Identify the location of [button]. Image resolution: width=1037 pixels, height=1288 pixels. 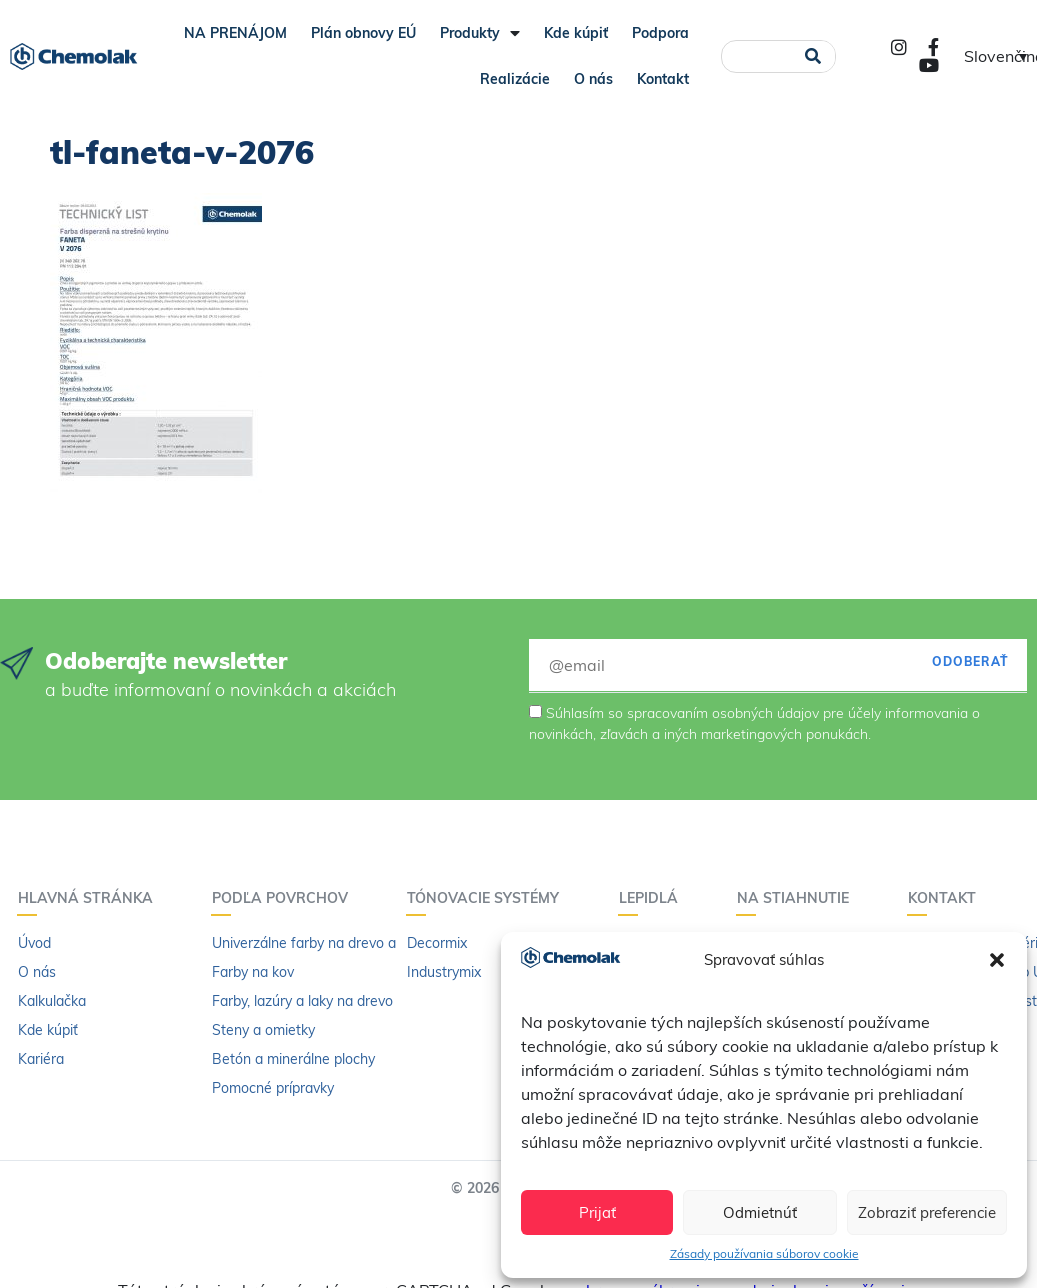
(997, 960).